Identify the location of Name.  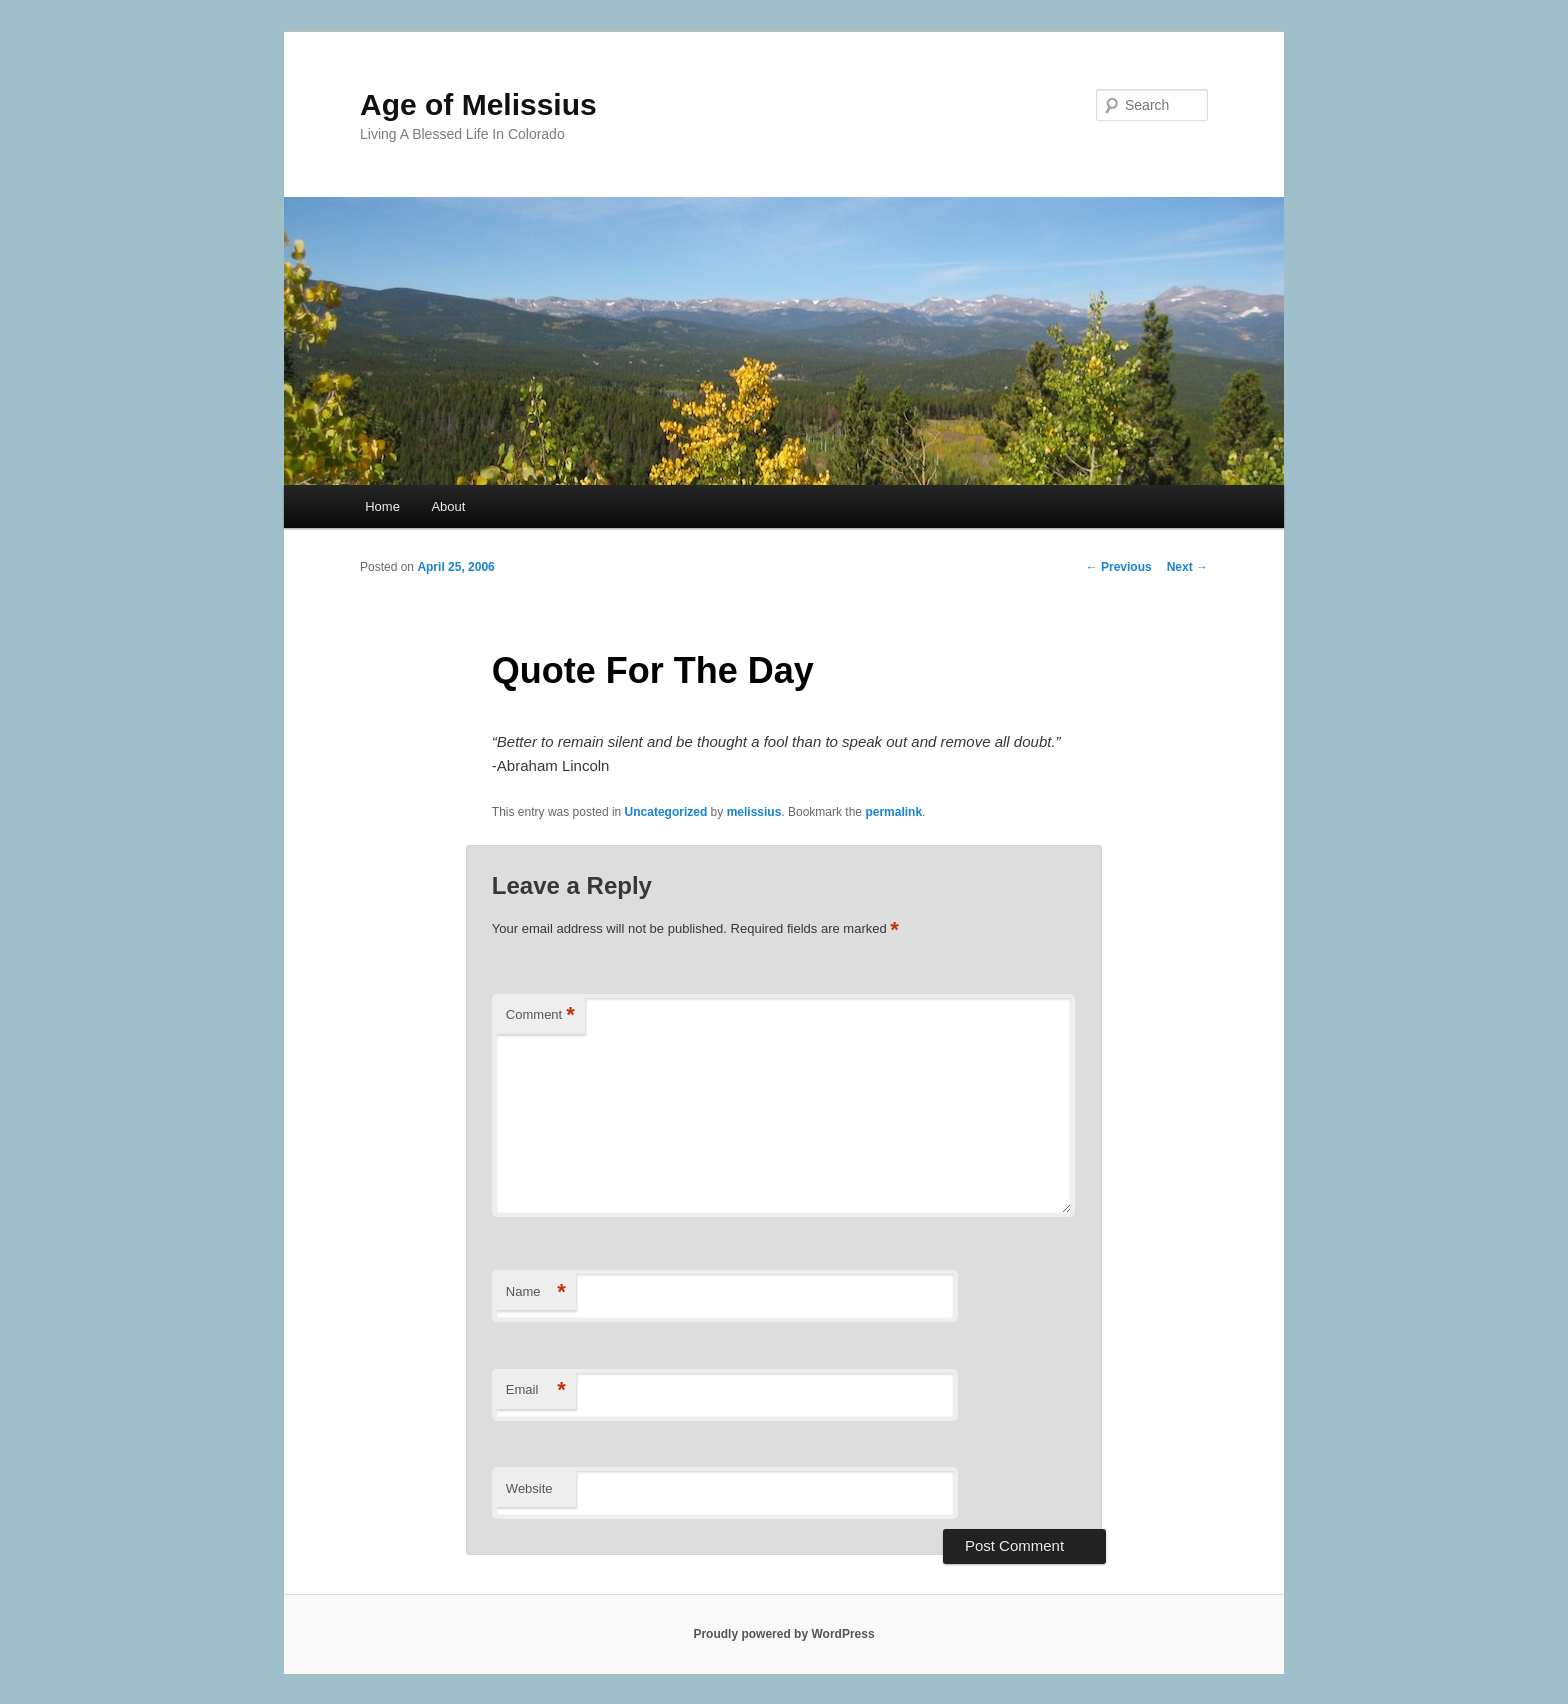
(536, 1292).